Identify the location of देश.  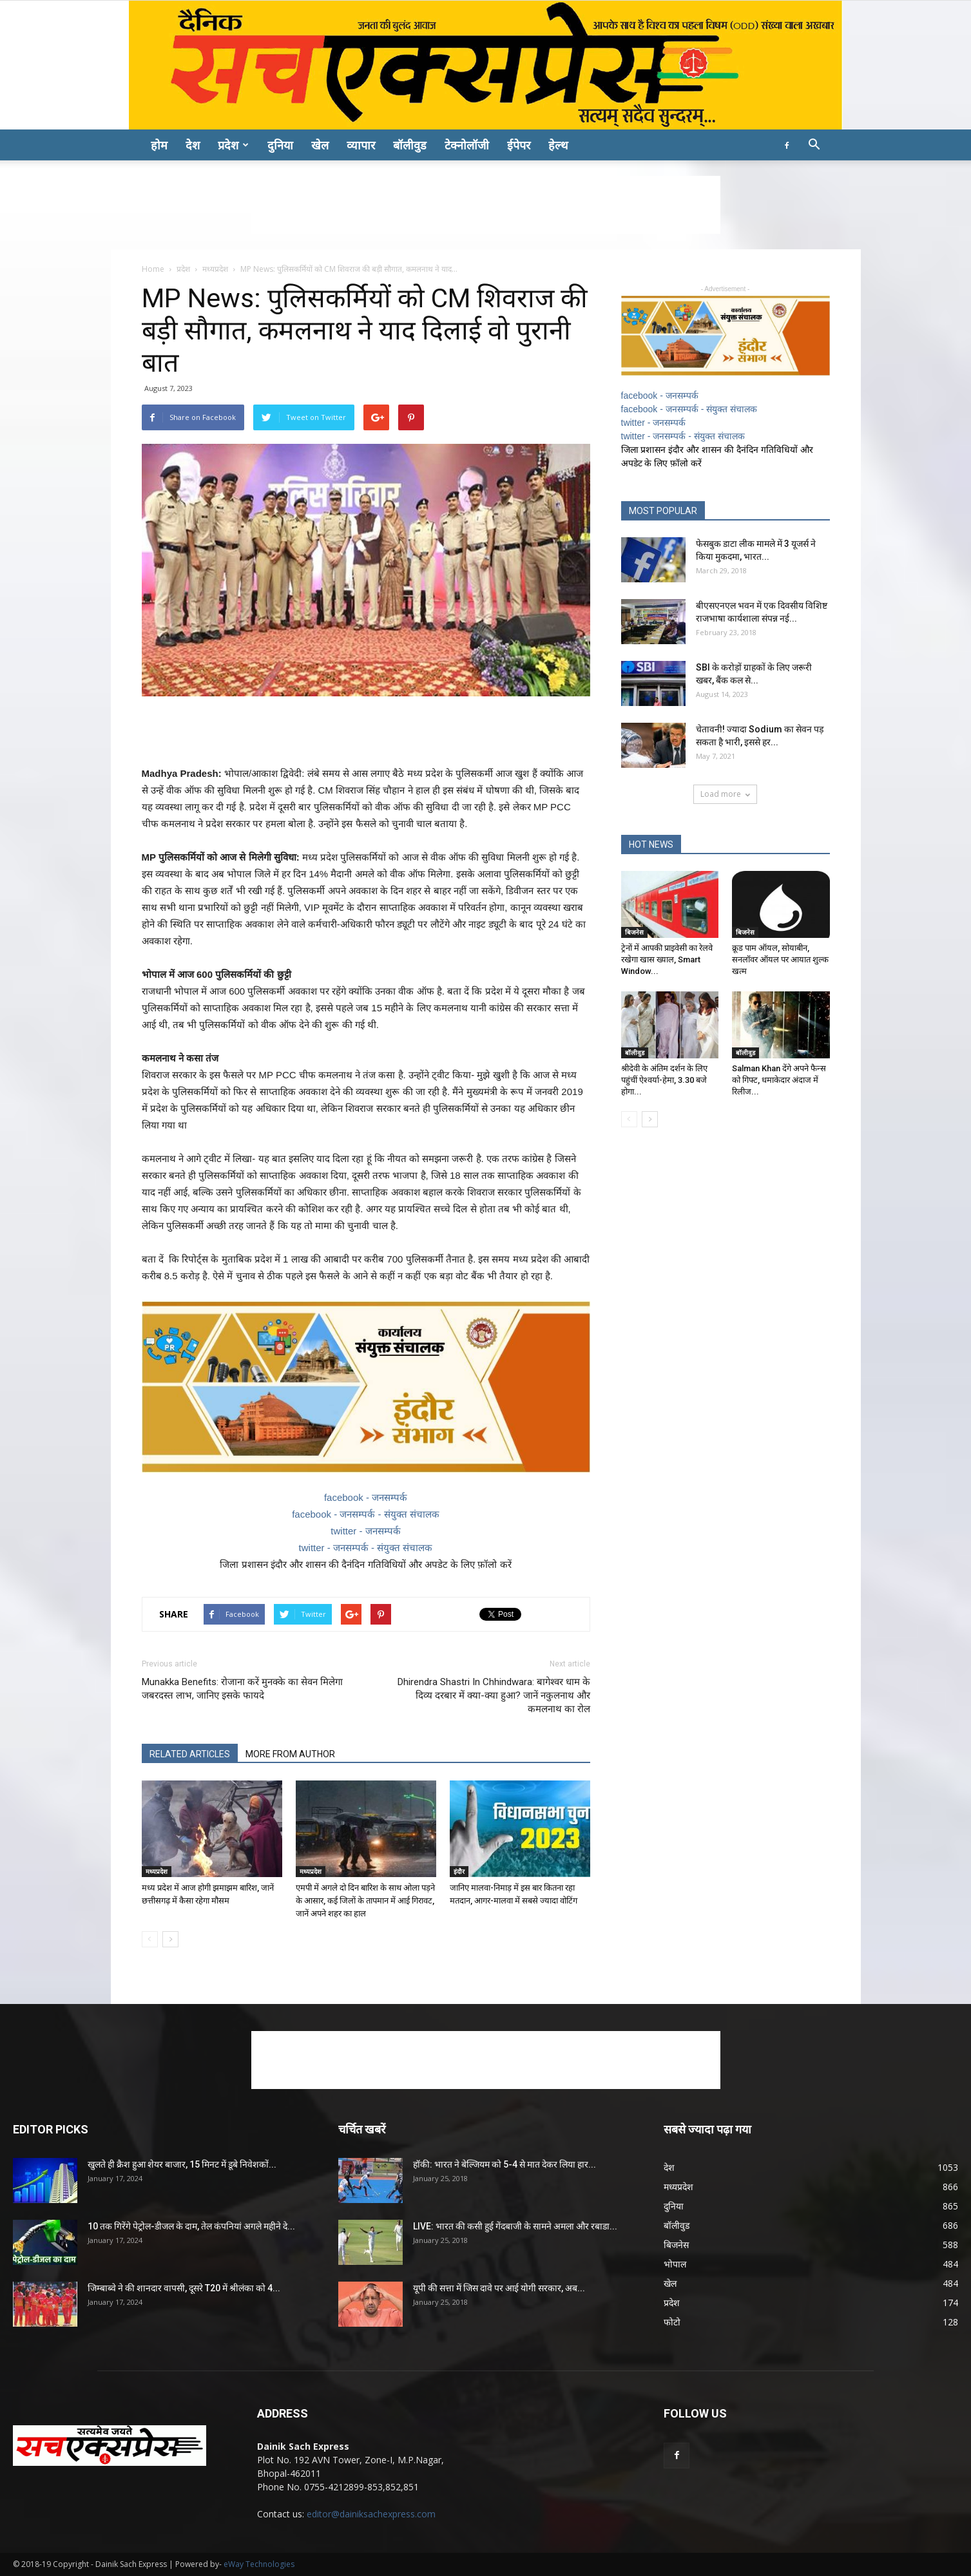
(193, 145).